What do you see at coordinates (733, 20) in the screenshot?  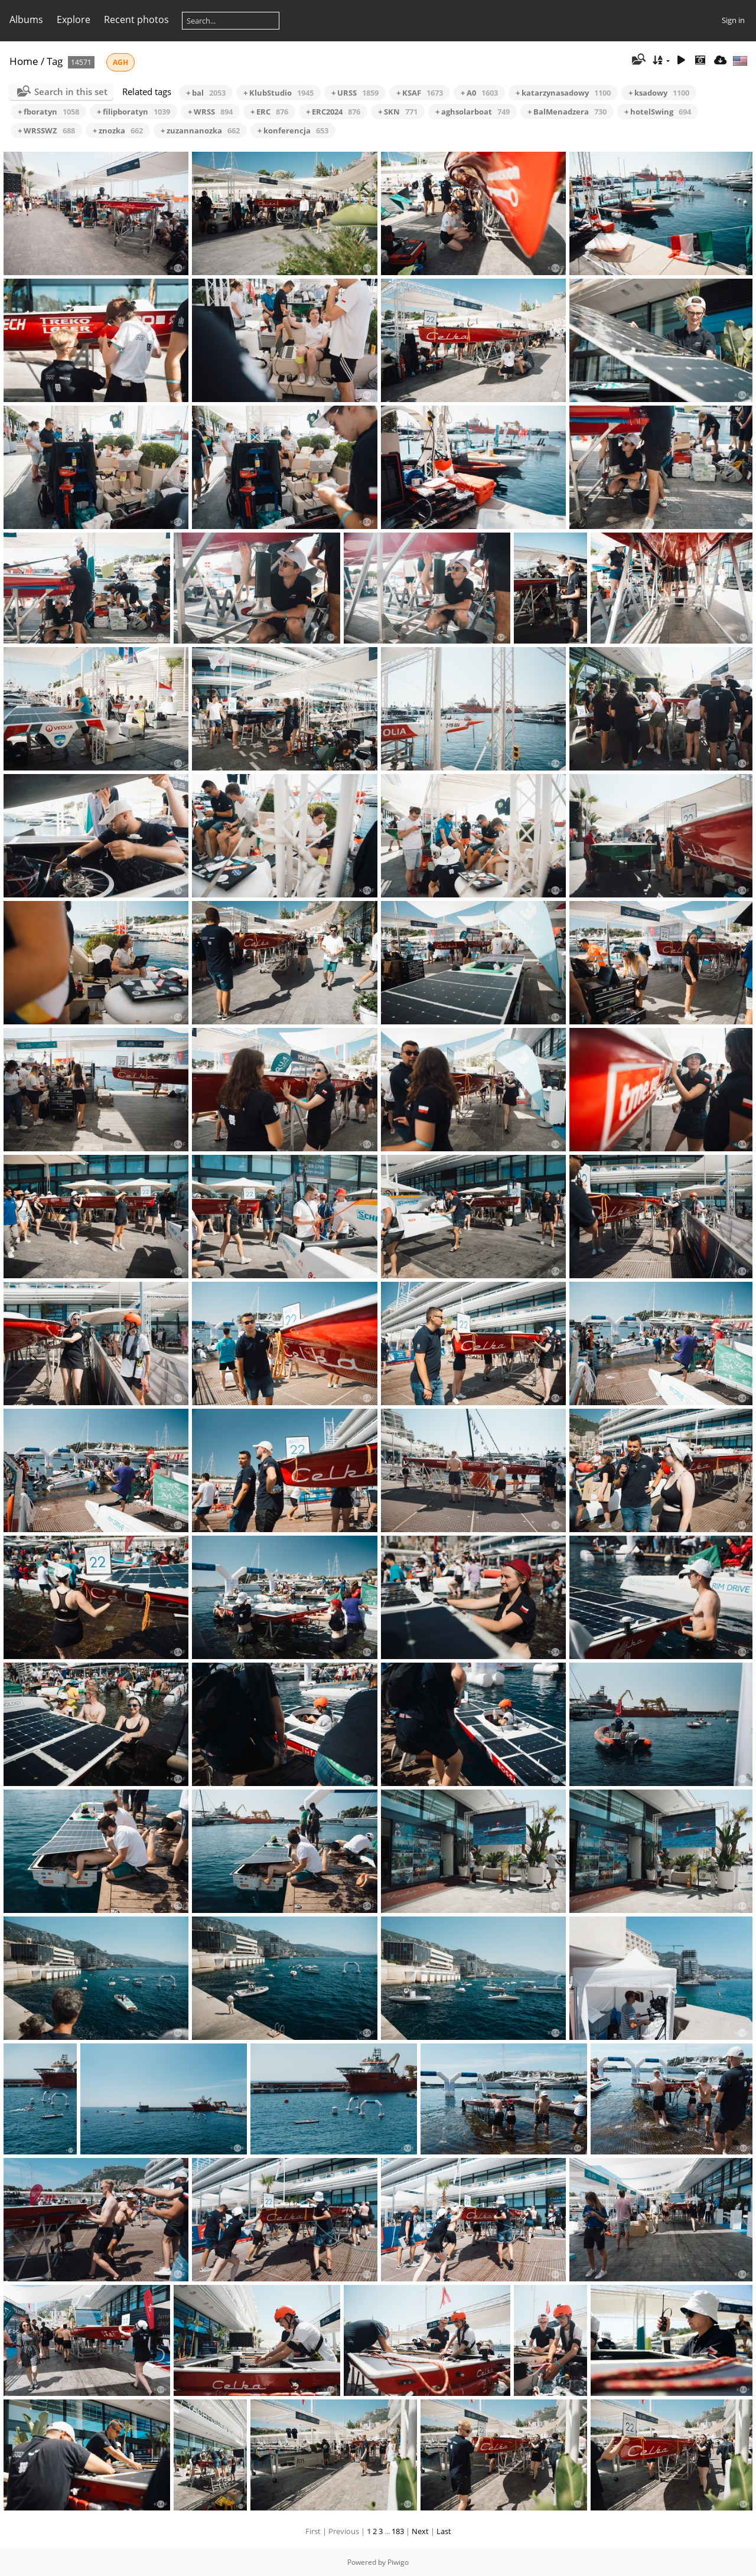 I see `Sign in` at bounding box center [733, 20].